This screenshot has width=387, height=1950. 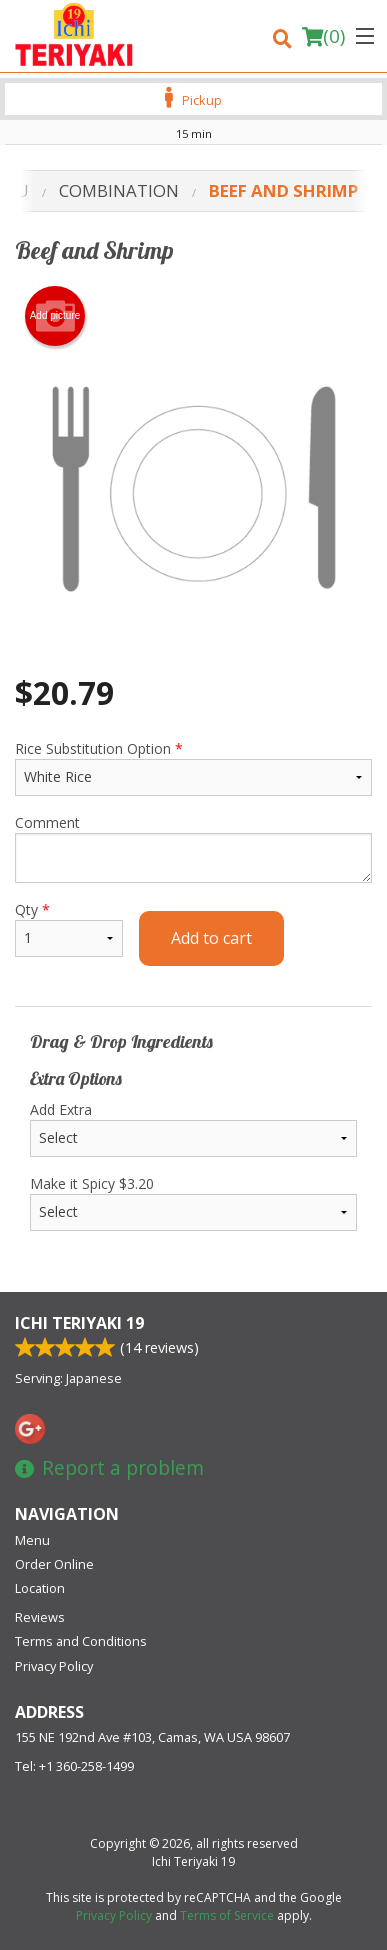 What do you see at coordinates (81, 1641) in the screenshot?
I see `Terms and Conditions` at bounding box center [81, 1641].